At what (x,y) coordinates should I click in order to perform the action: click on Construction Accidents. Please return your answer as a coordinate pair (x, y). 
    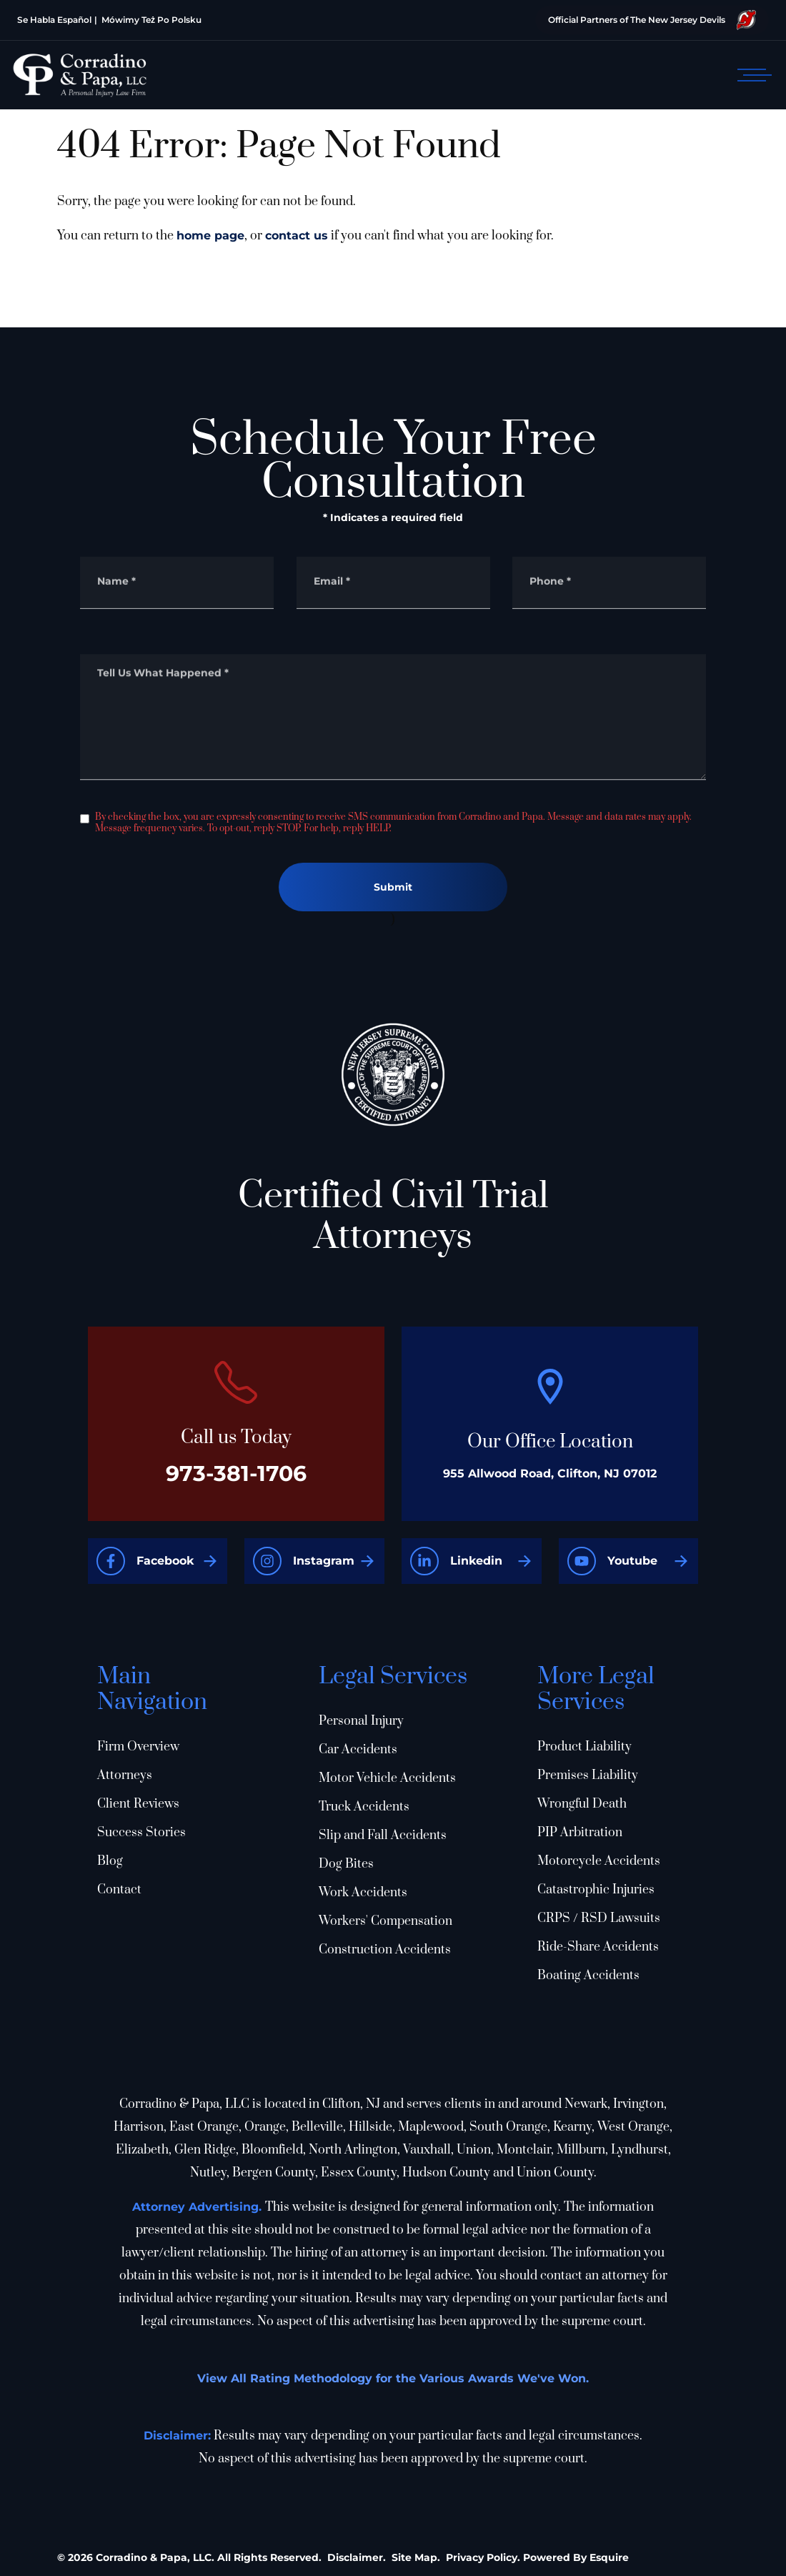
    Looking at the image, I should click on (385, 1950).